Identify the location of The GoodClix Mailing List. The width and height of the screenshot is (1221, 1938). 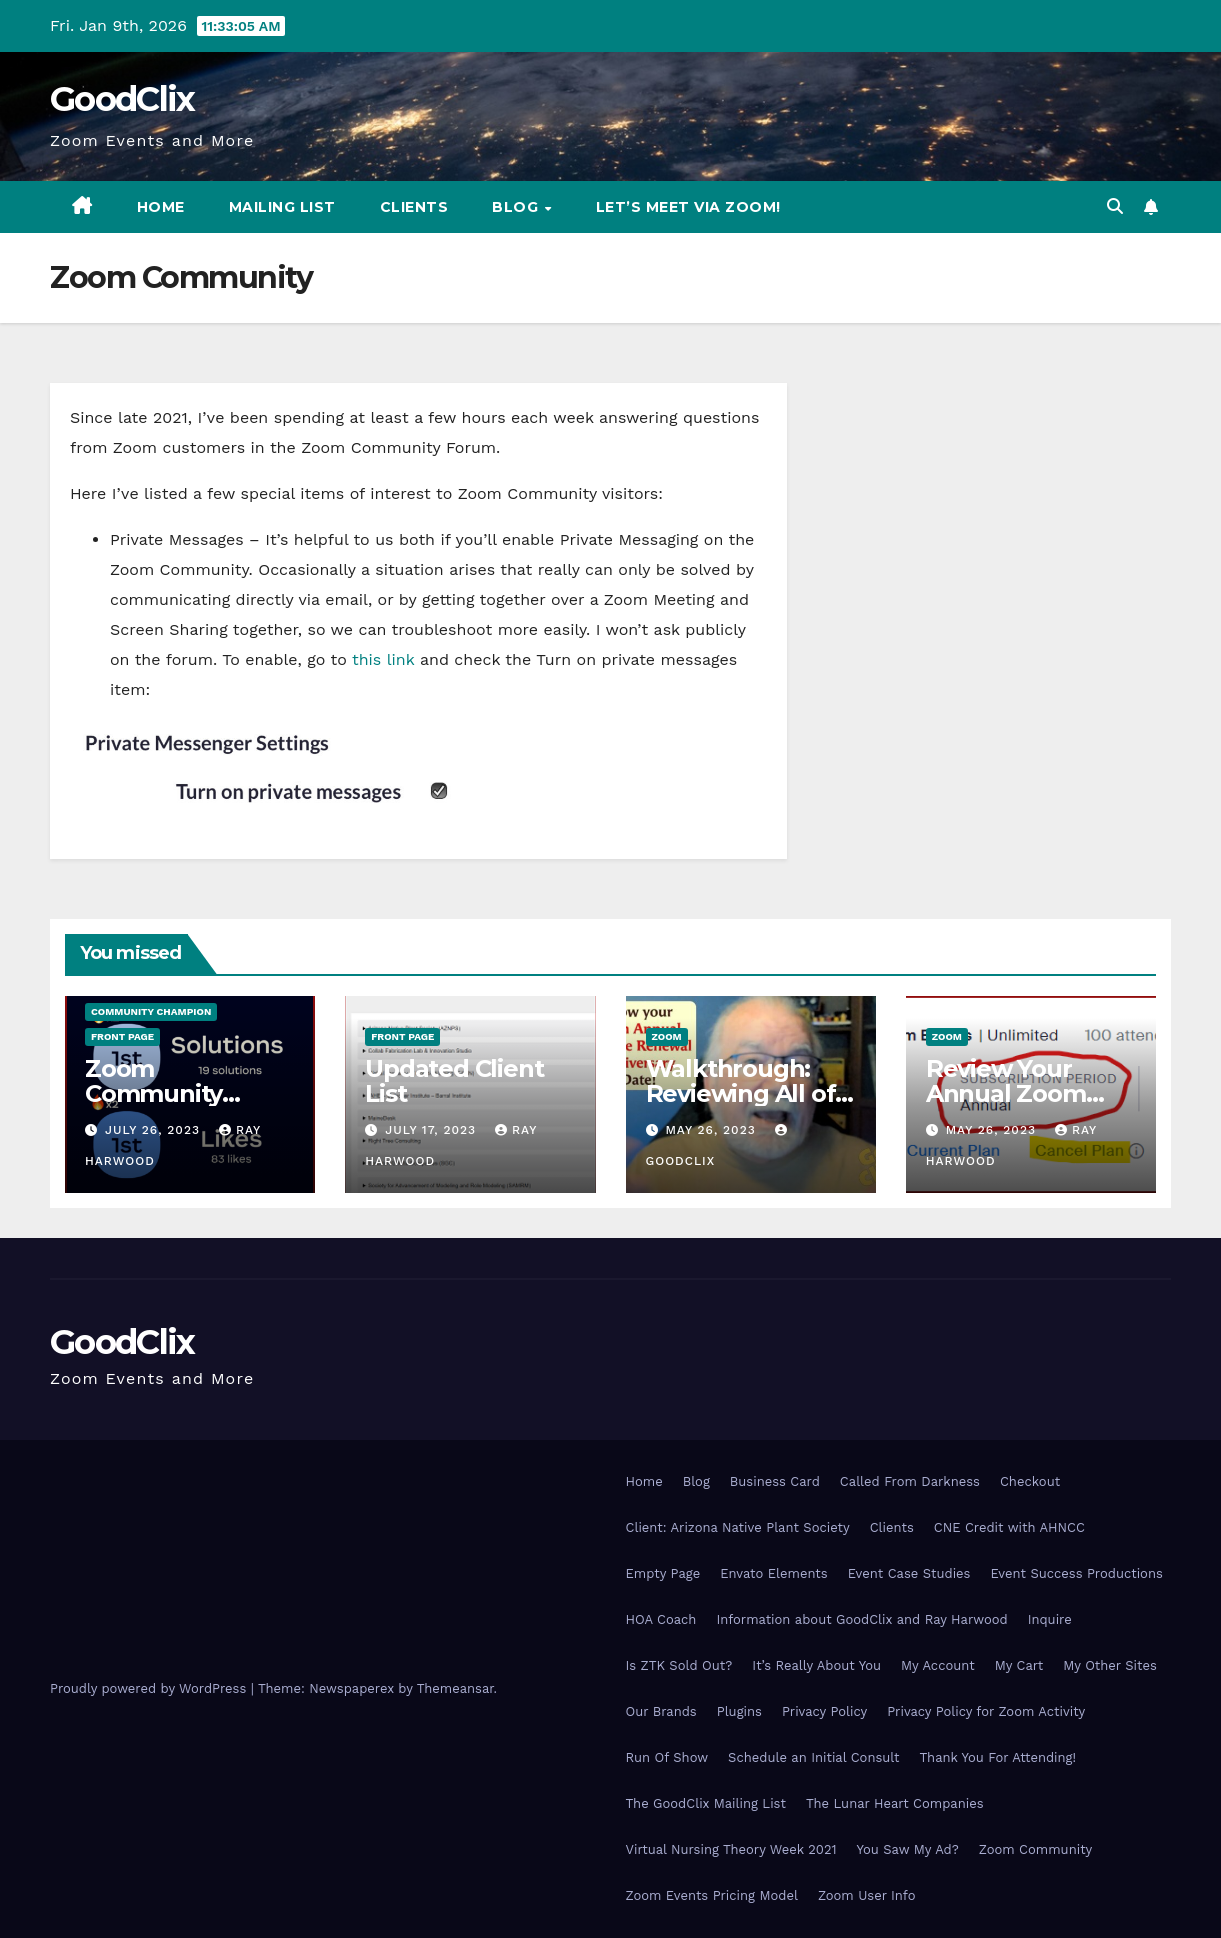
(706, 1803).